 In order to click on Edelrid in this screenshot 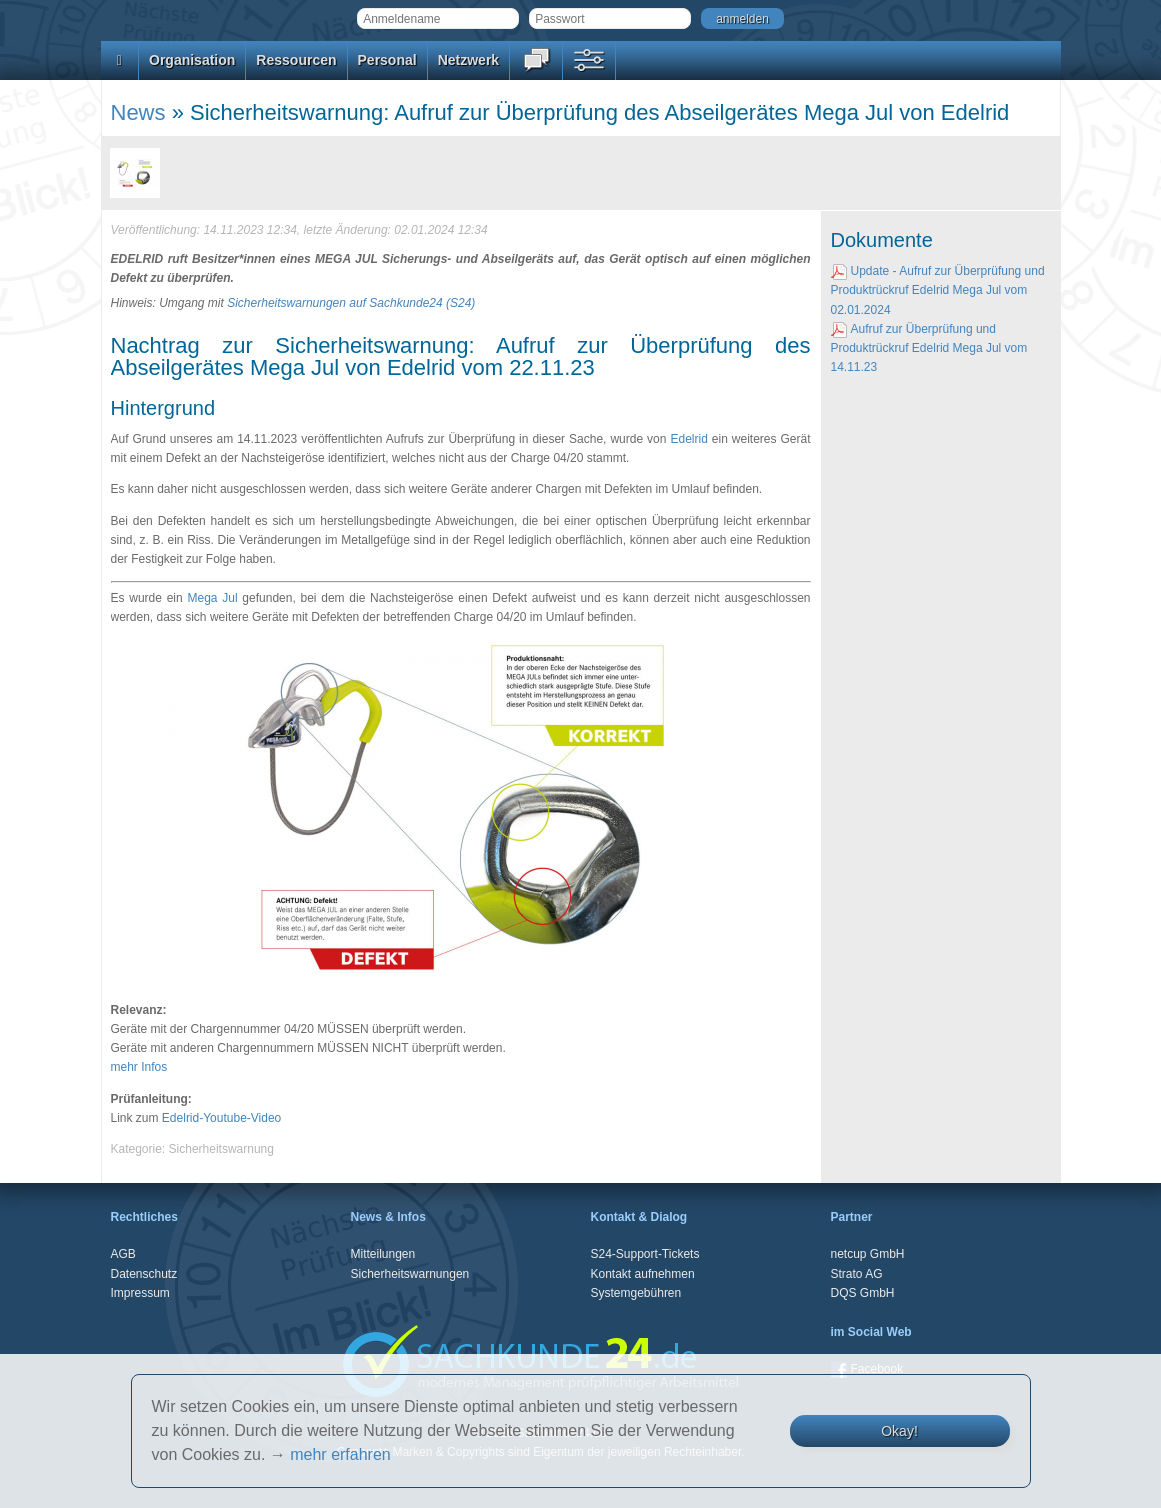, I will do `click(688, 439)`.